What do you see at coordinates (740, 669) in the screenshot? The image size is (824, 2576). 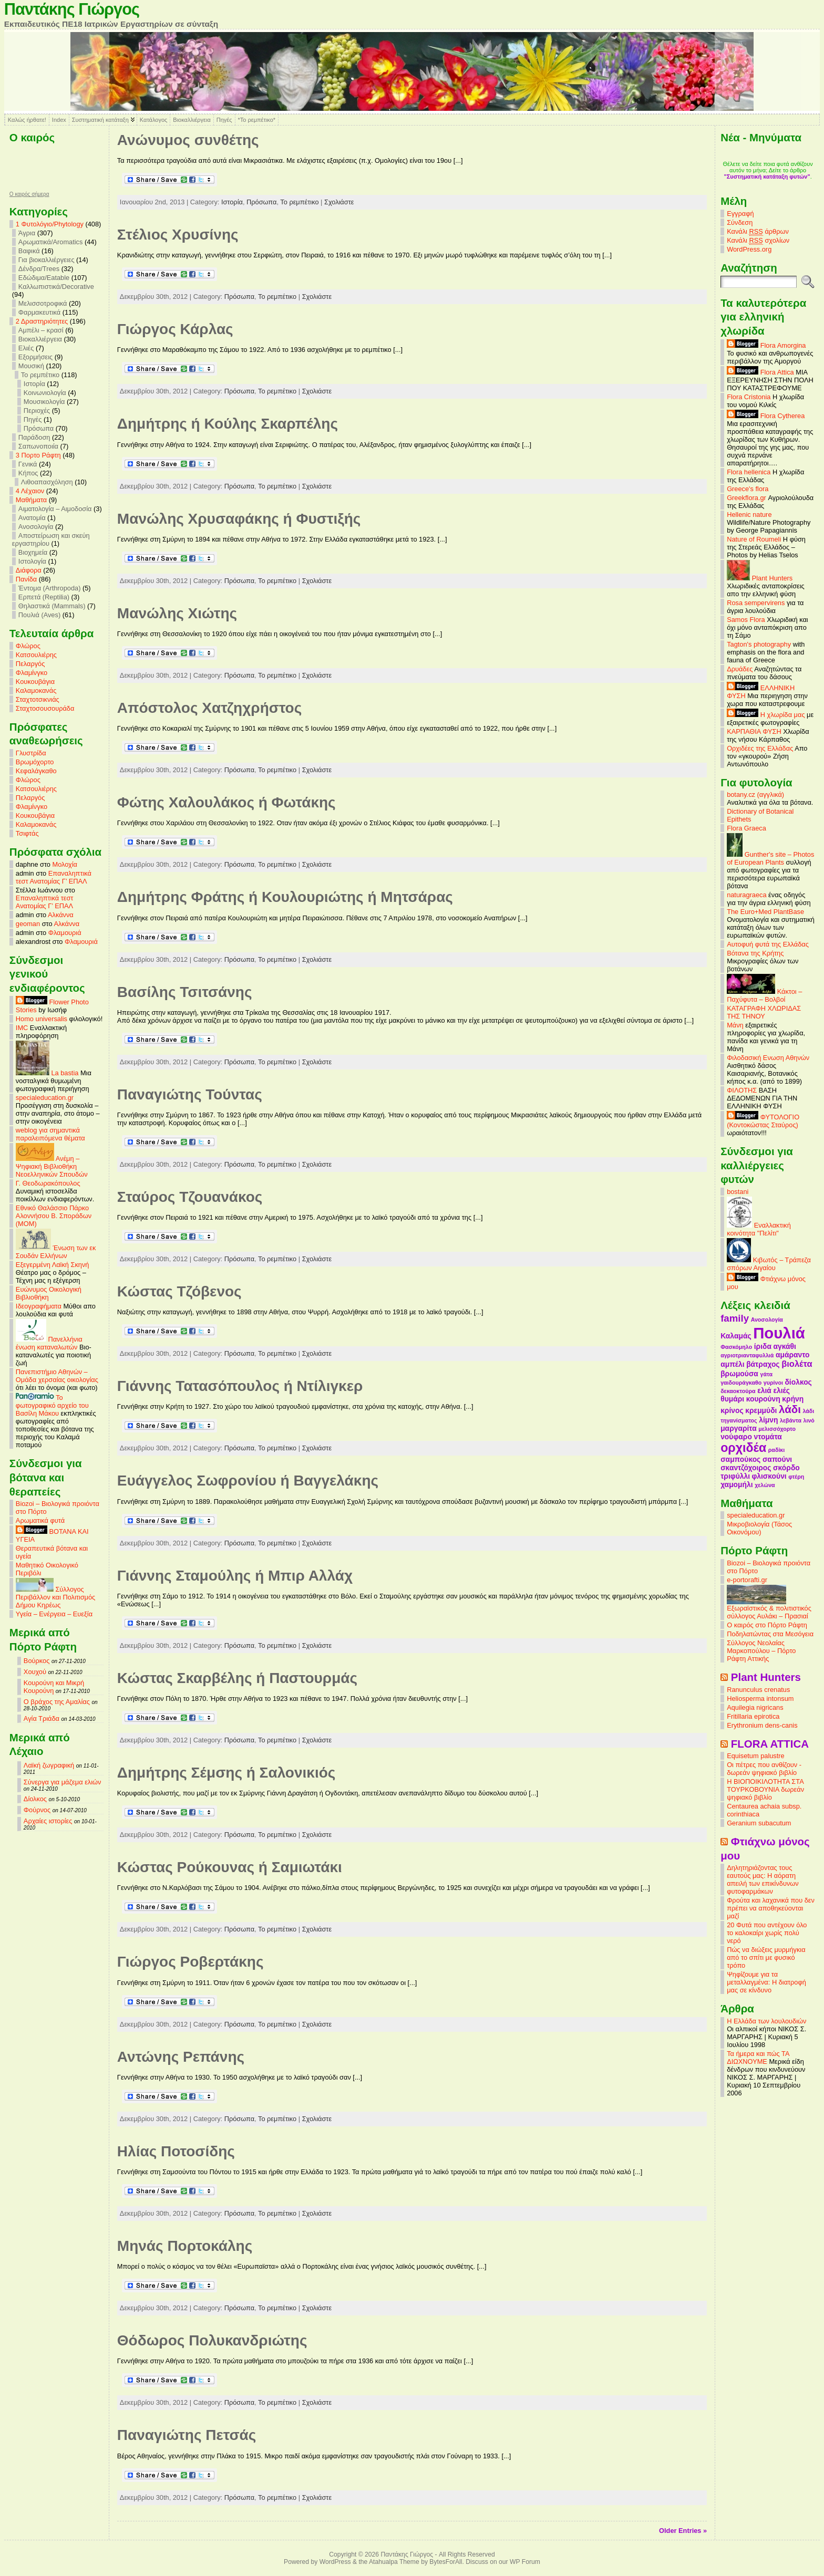 I see `Δρυάδες` at bounding box center [740, 669].